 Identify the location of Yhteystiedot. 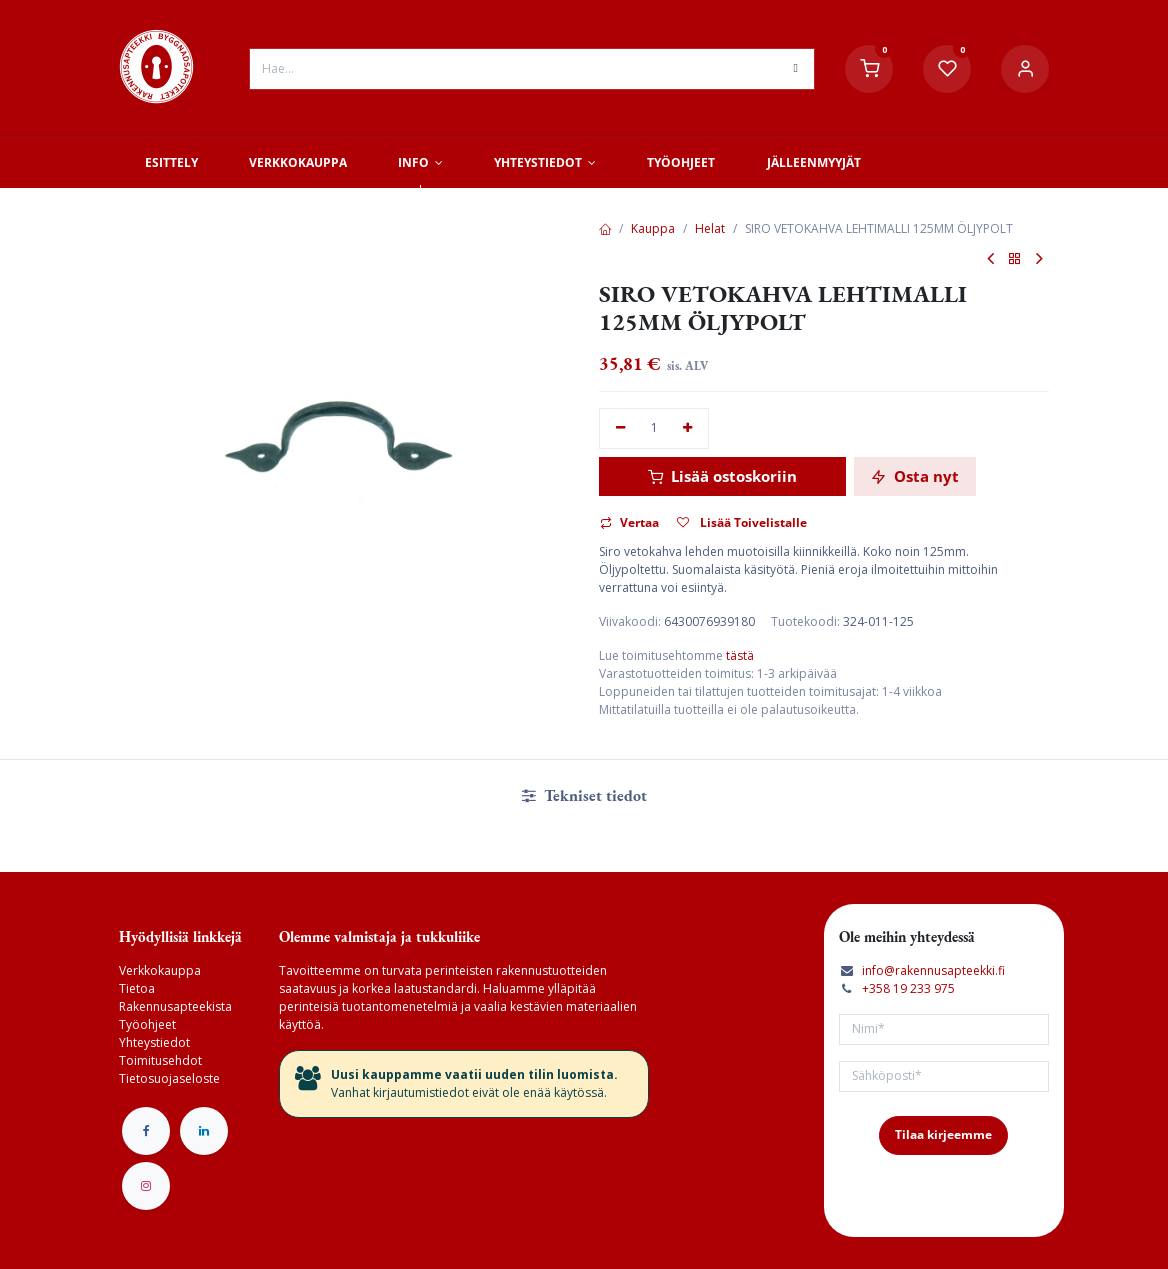
(154, 1042).